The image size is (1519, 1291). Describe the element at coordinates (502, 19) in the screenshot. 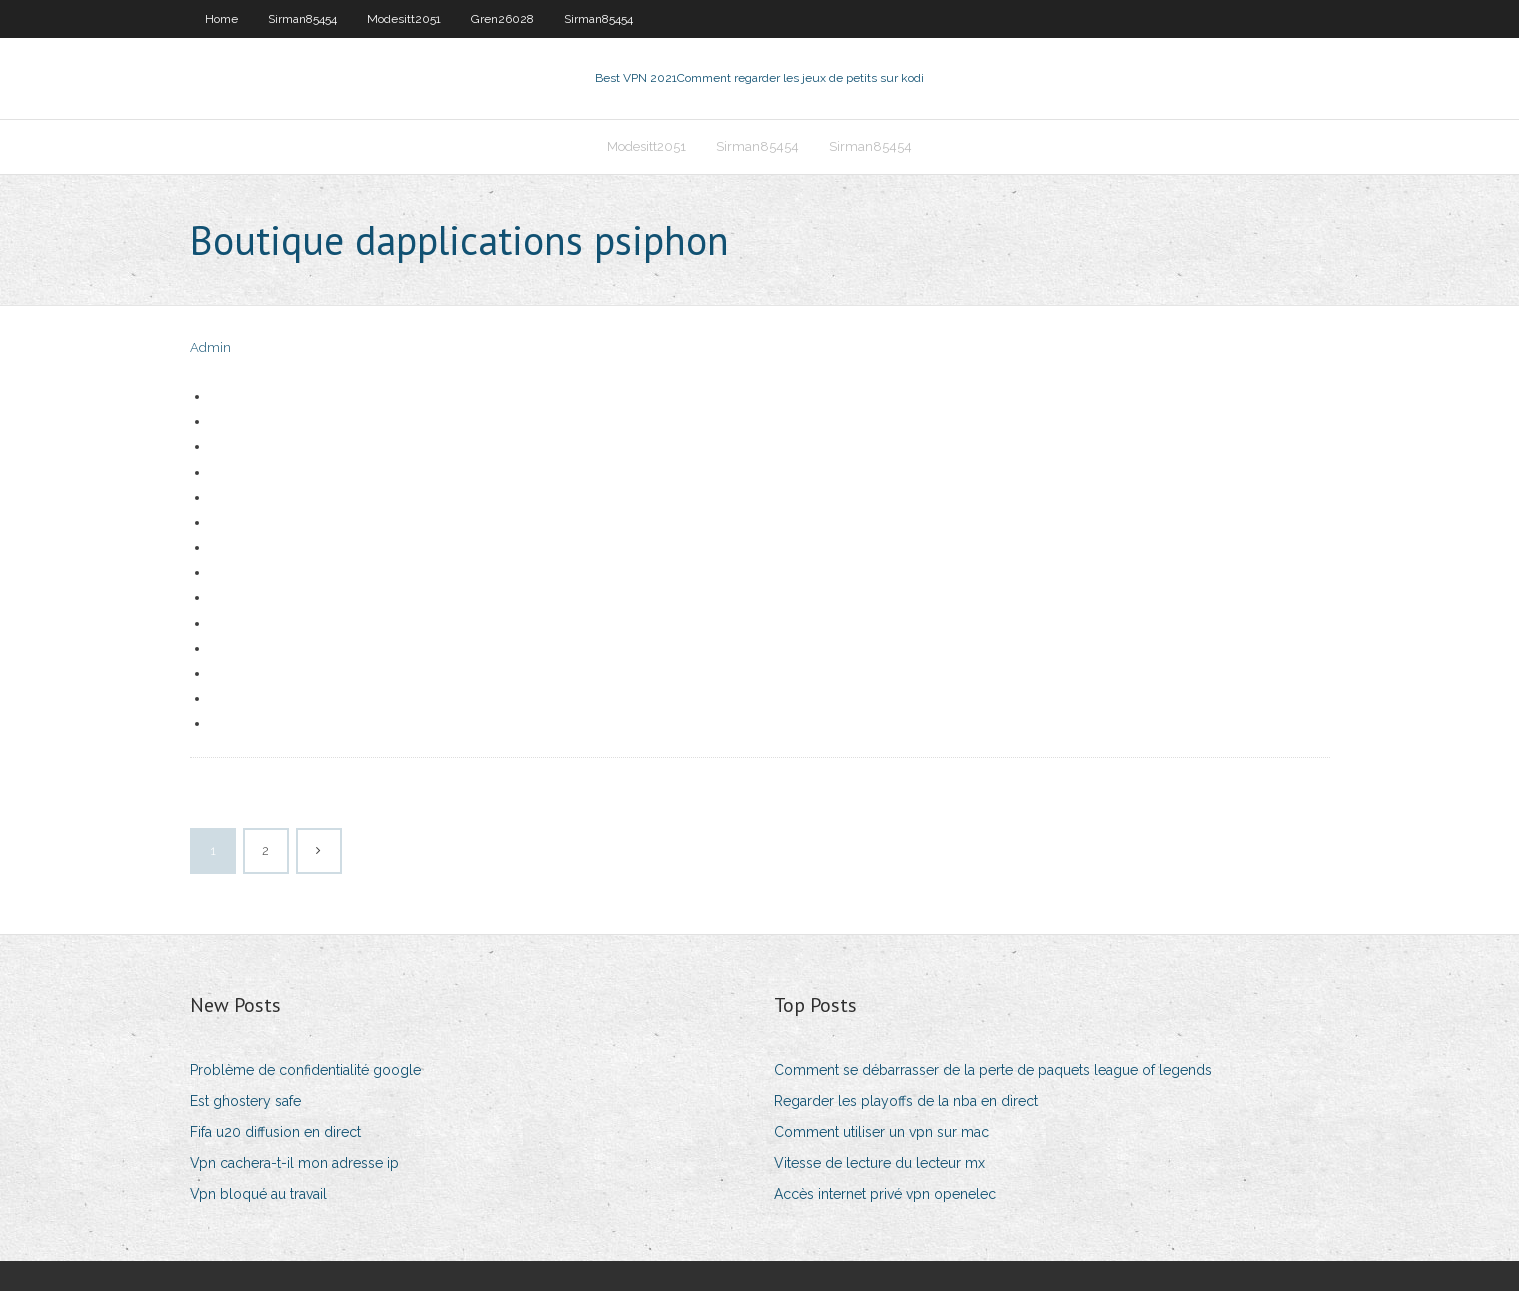

I see `Gren26028` at that location.